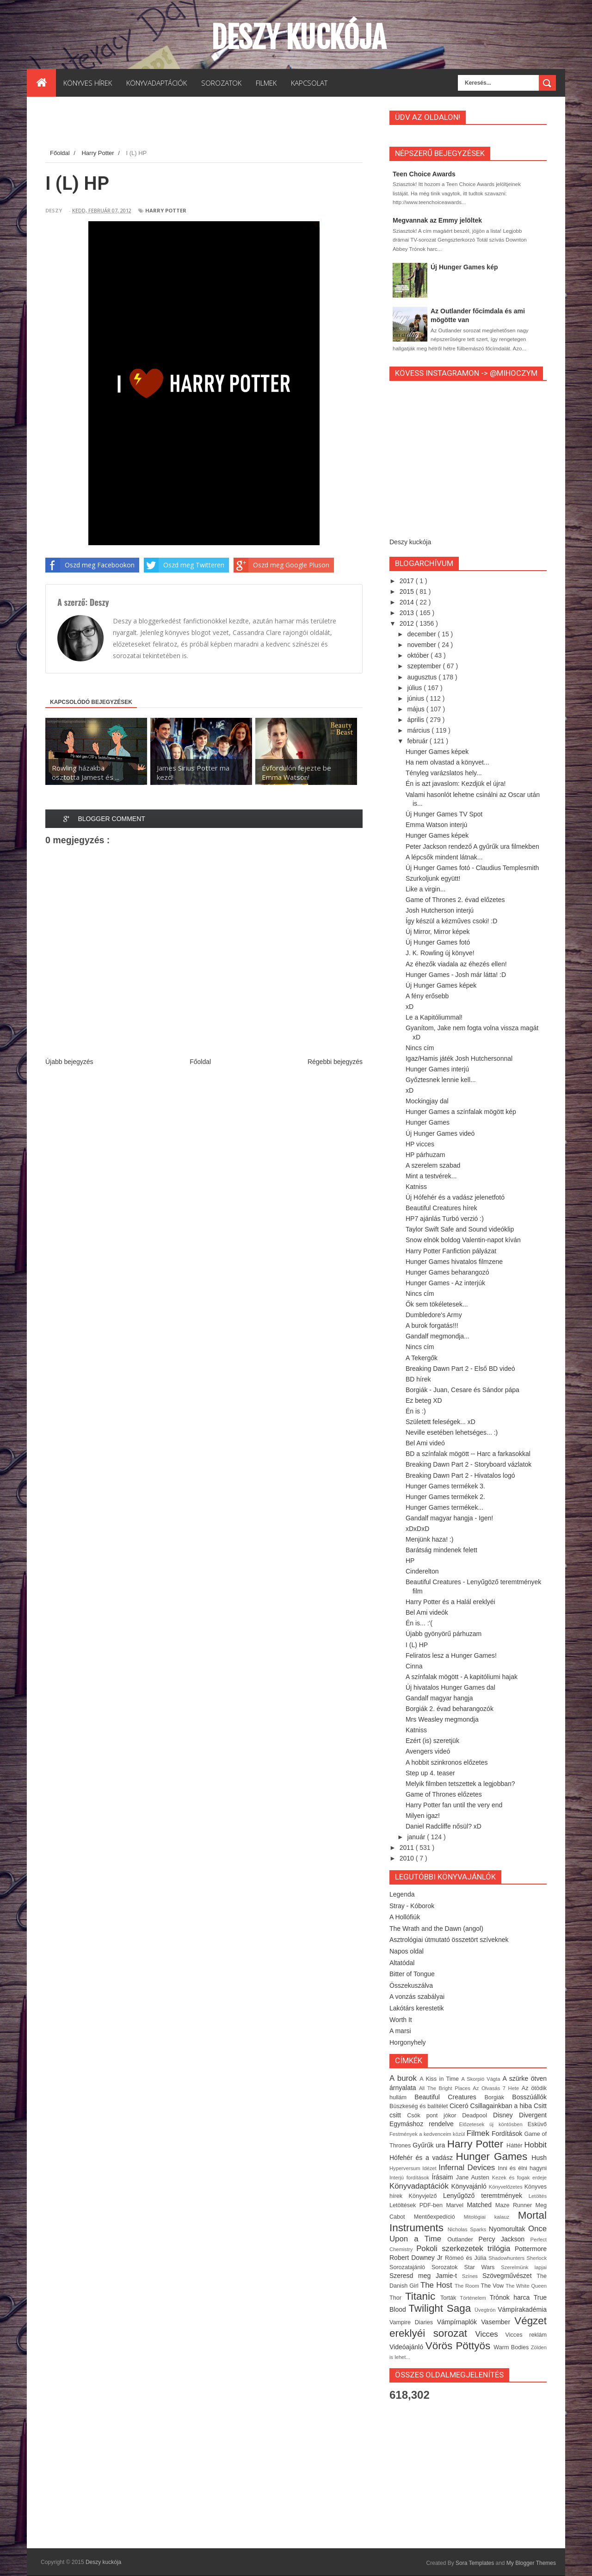 This screenshot has height=2576, width=592. Describe the element at coordinates (422, 2296) in the screenshot. I see `Titanic` at that location.